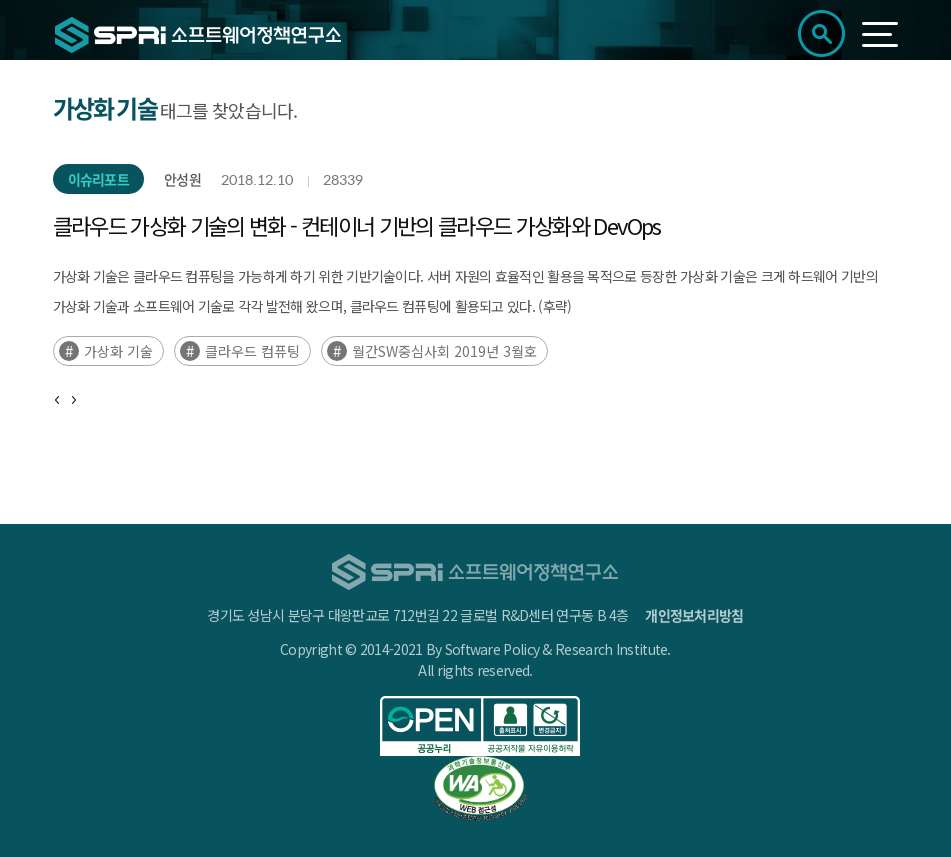  What do you see at coordinates (118, 351) in the screenshot?
I see `가상화 기술` at bounding box center [118, 351].